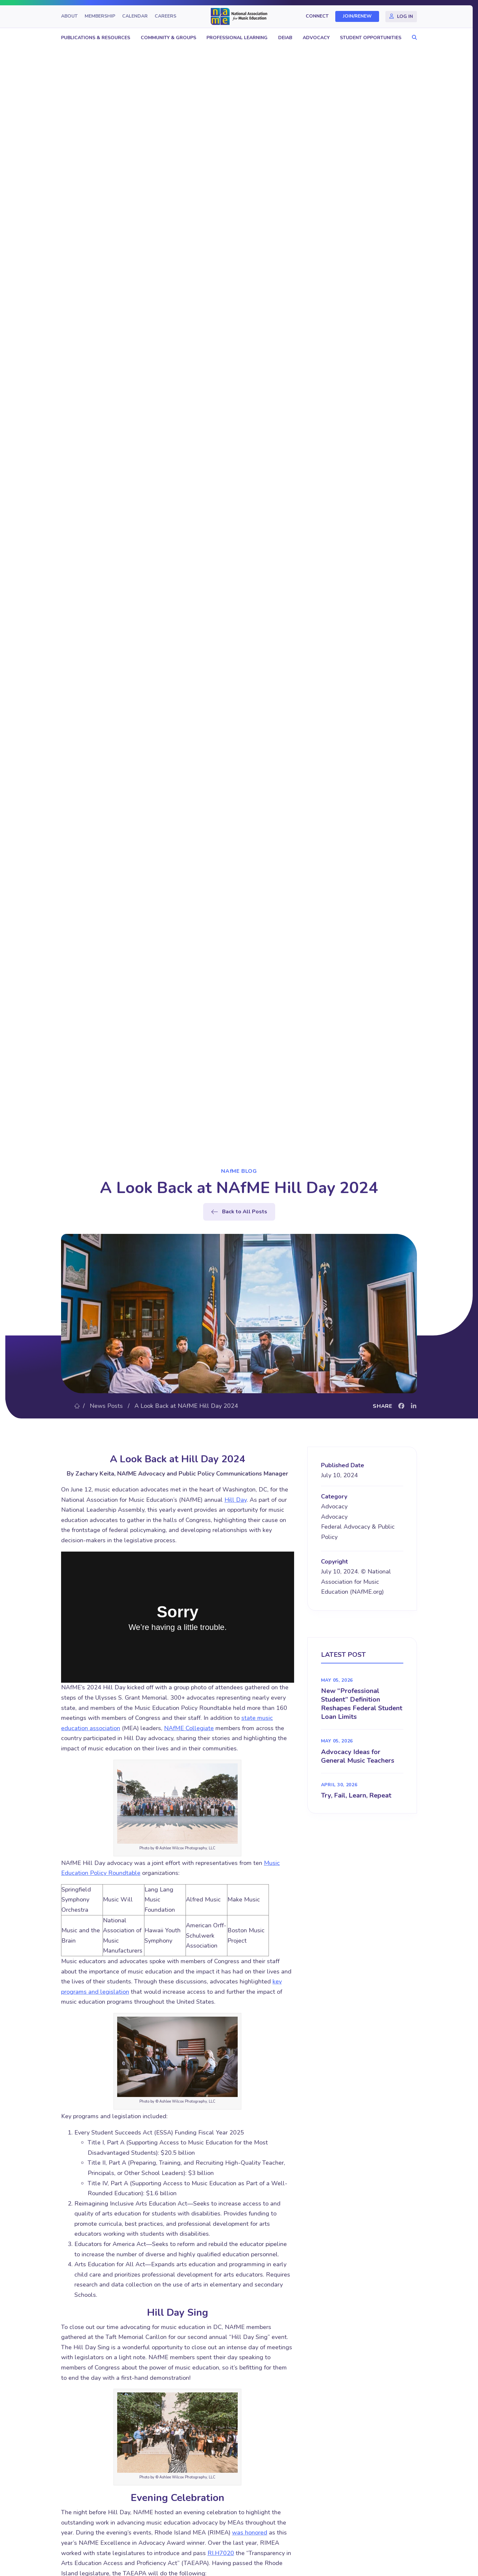 The width and height of the screenshot is (478, 2576). What do you see at coordinates (165, 16) in the screenshot?
I see `Careers` at bounding box center [165, 16].